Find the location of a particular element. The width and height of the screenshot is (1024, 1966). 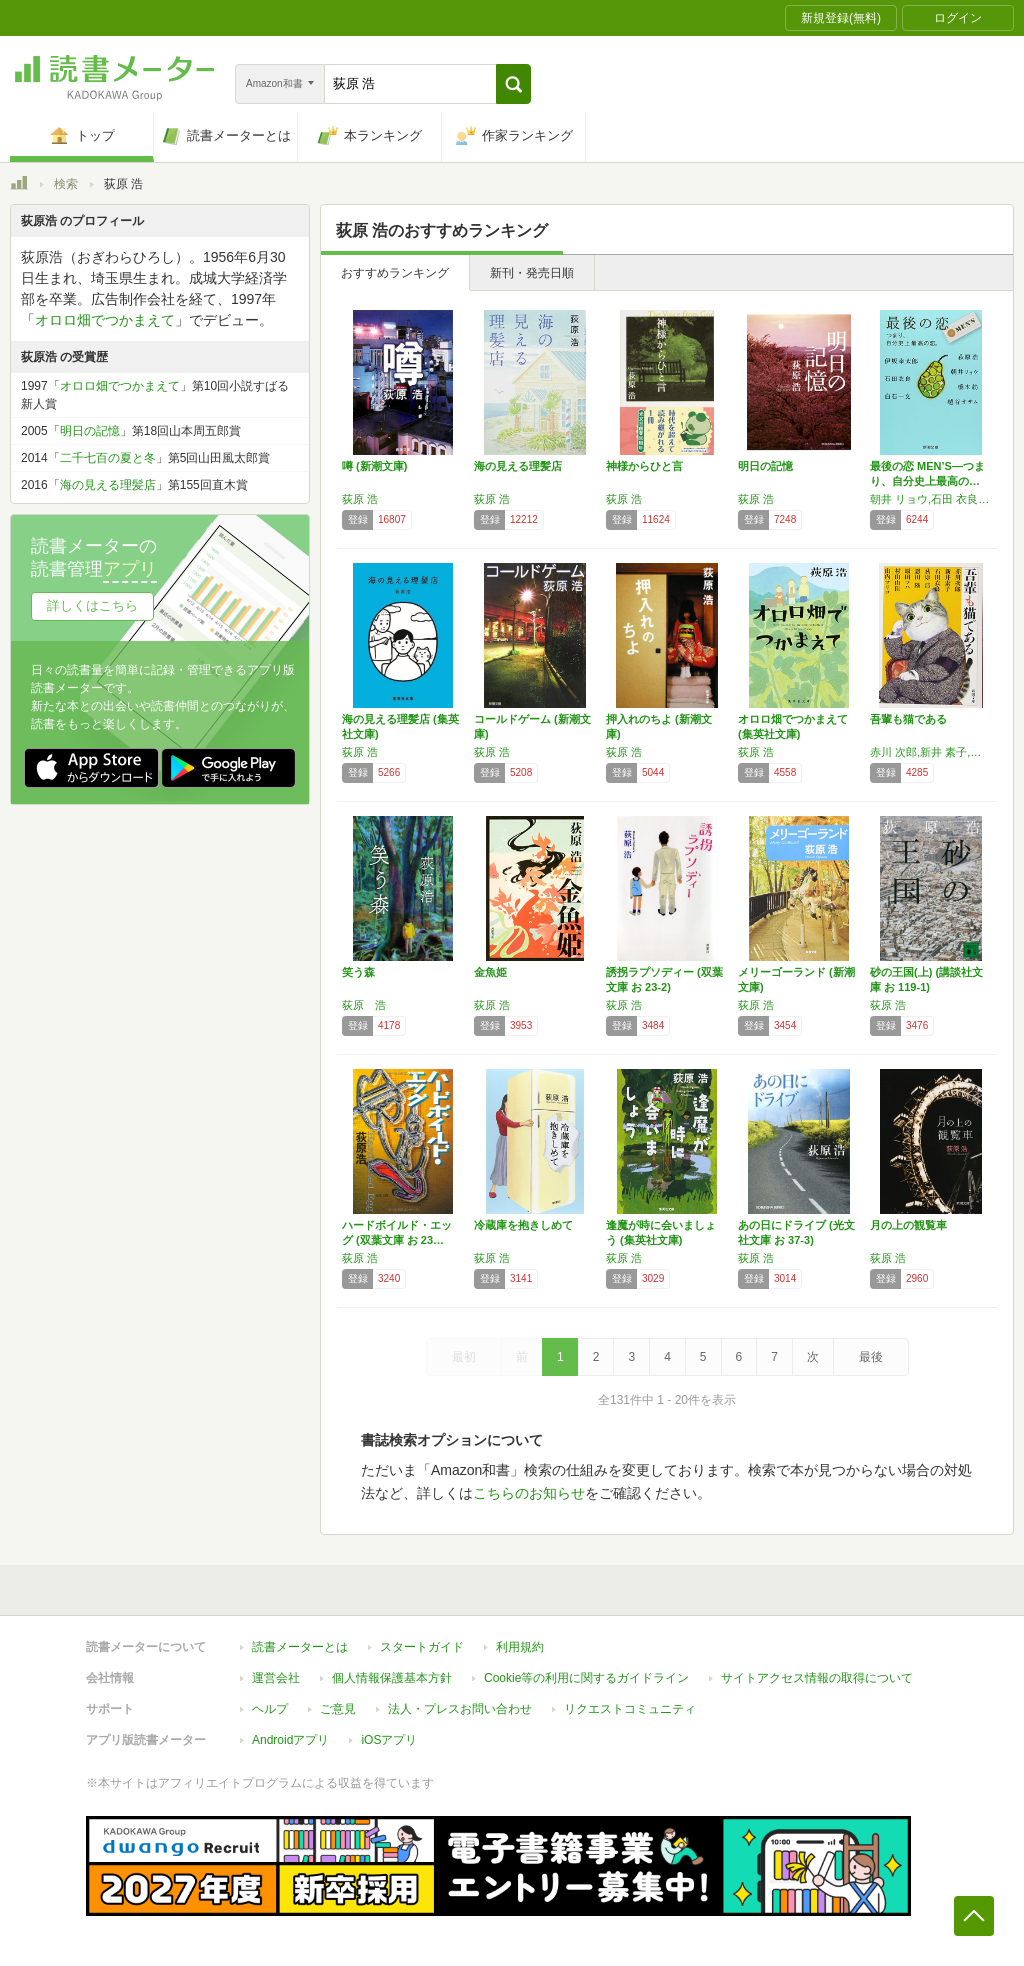

明日の記憶 is located at coordinates (765, 466).